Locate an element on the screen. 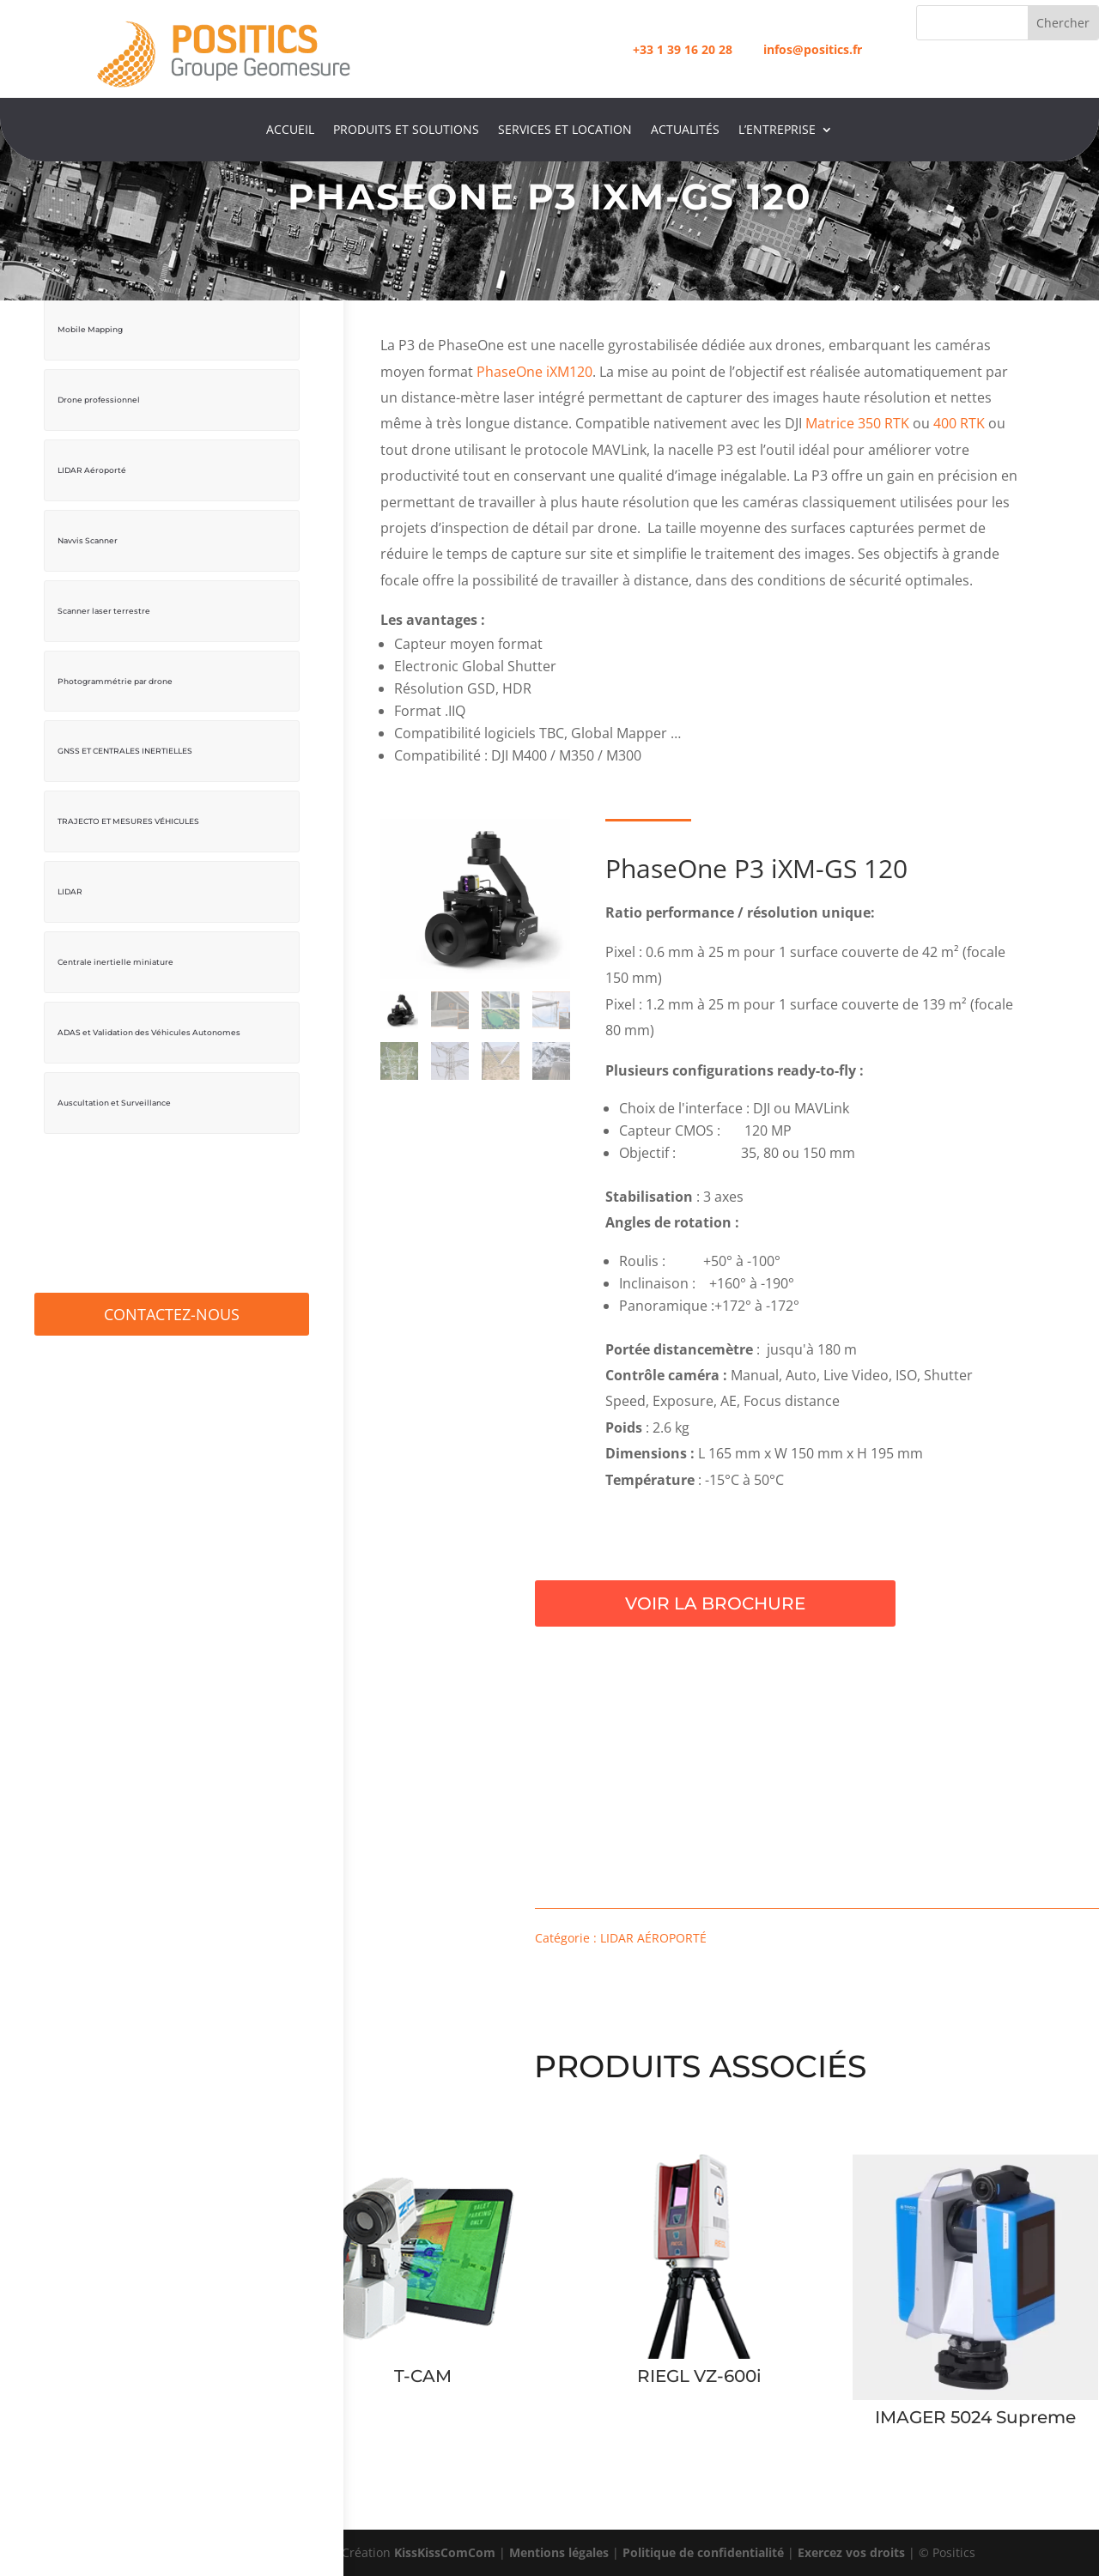 The image size is (1099, 2576). Mentions légales is located at coordinates (559, 2552).